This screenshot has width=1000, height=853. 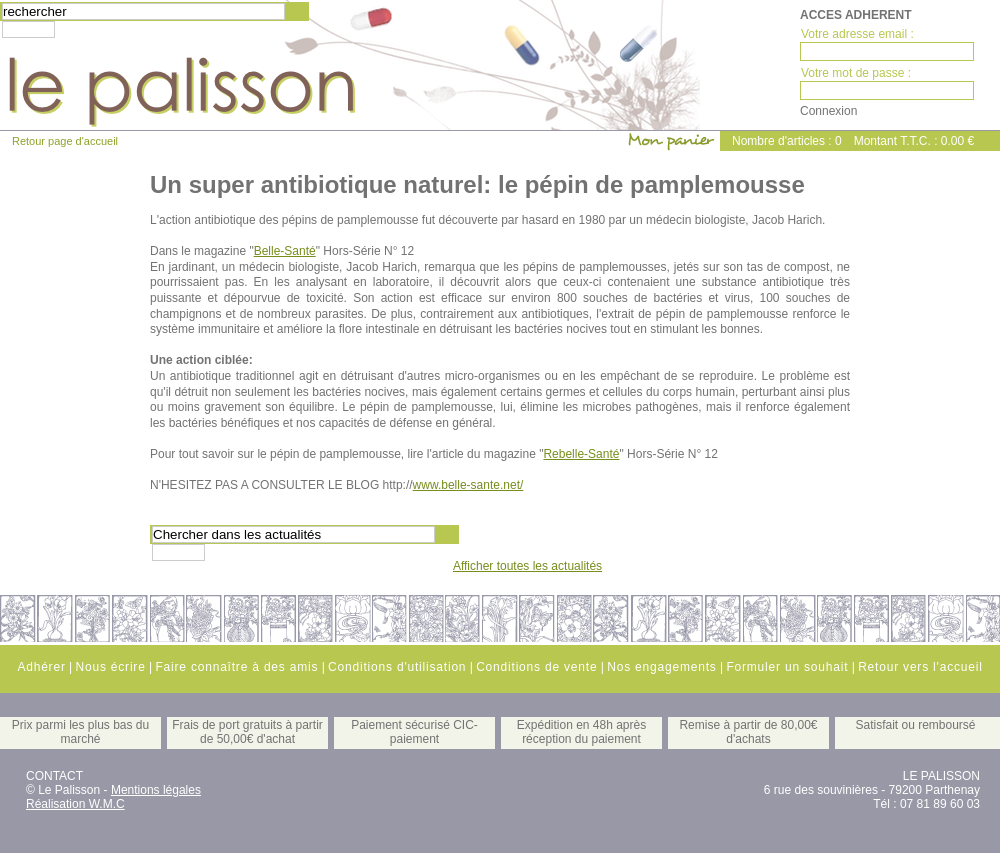 I want to click on Retour vers l'accueil, so click(x=920, y=667).